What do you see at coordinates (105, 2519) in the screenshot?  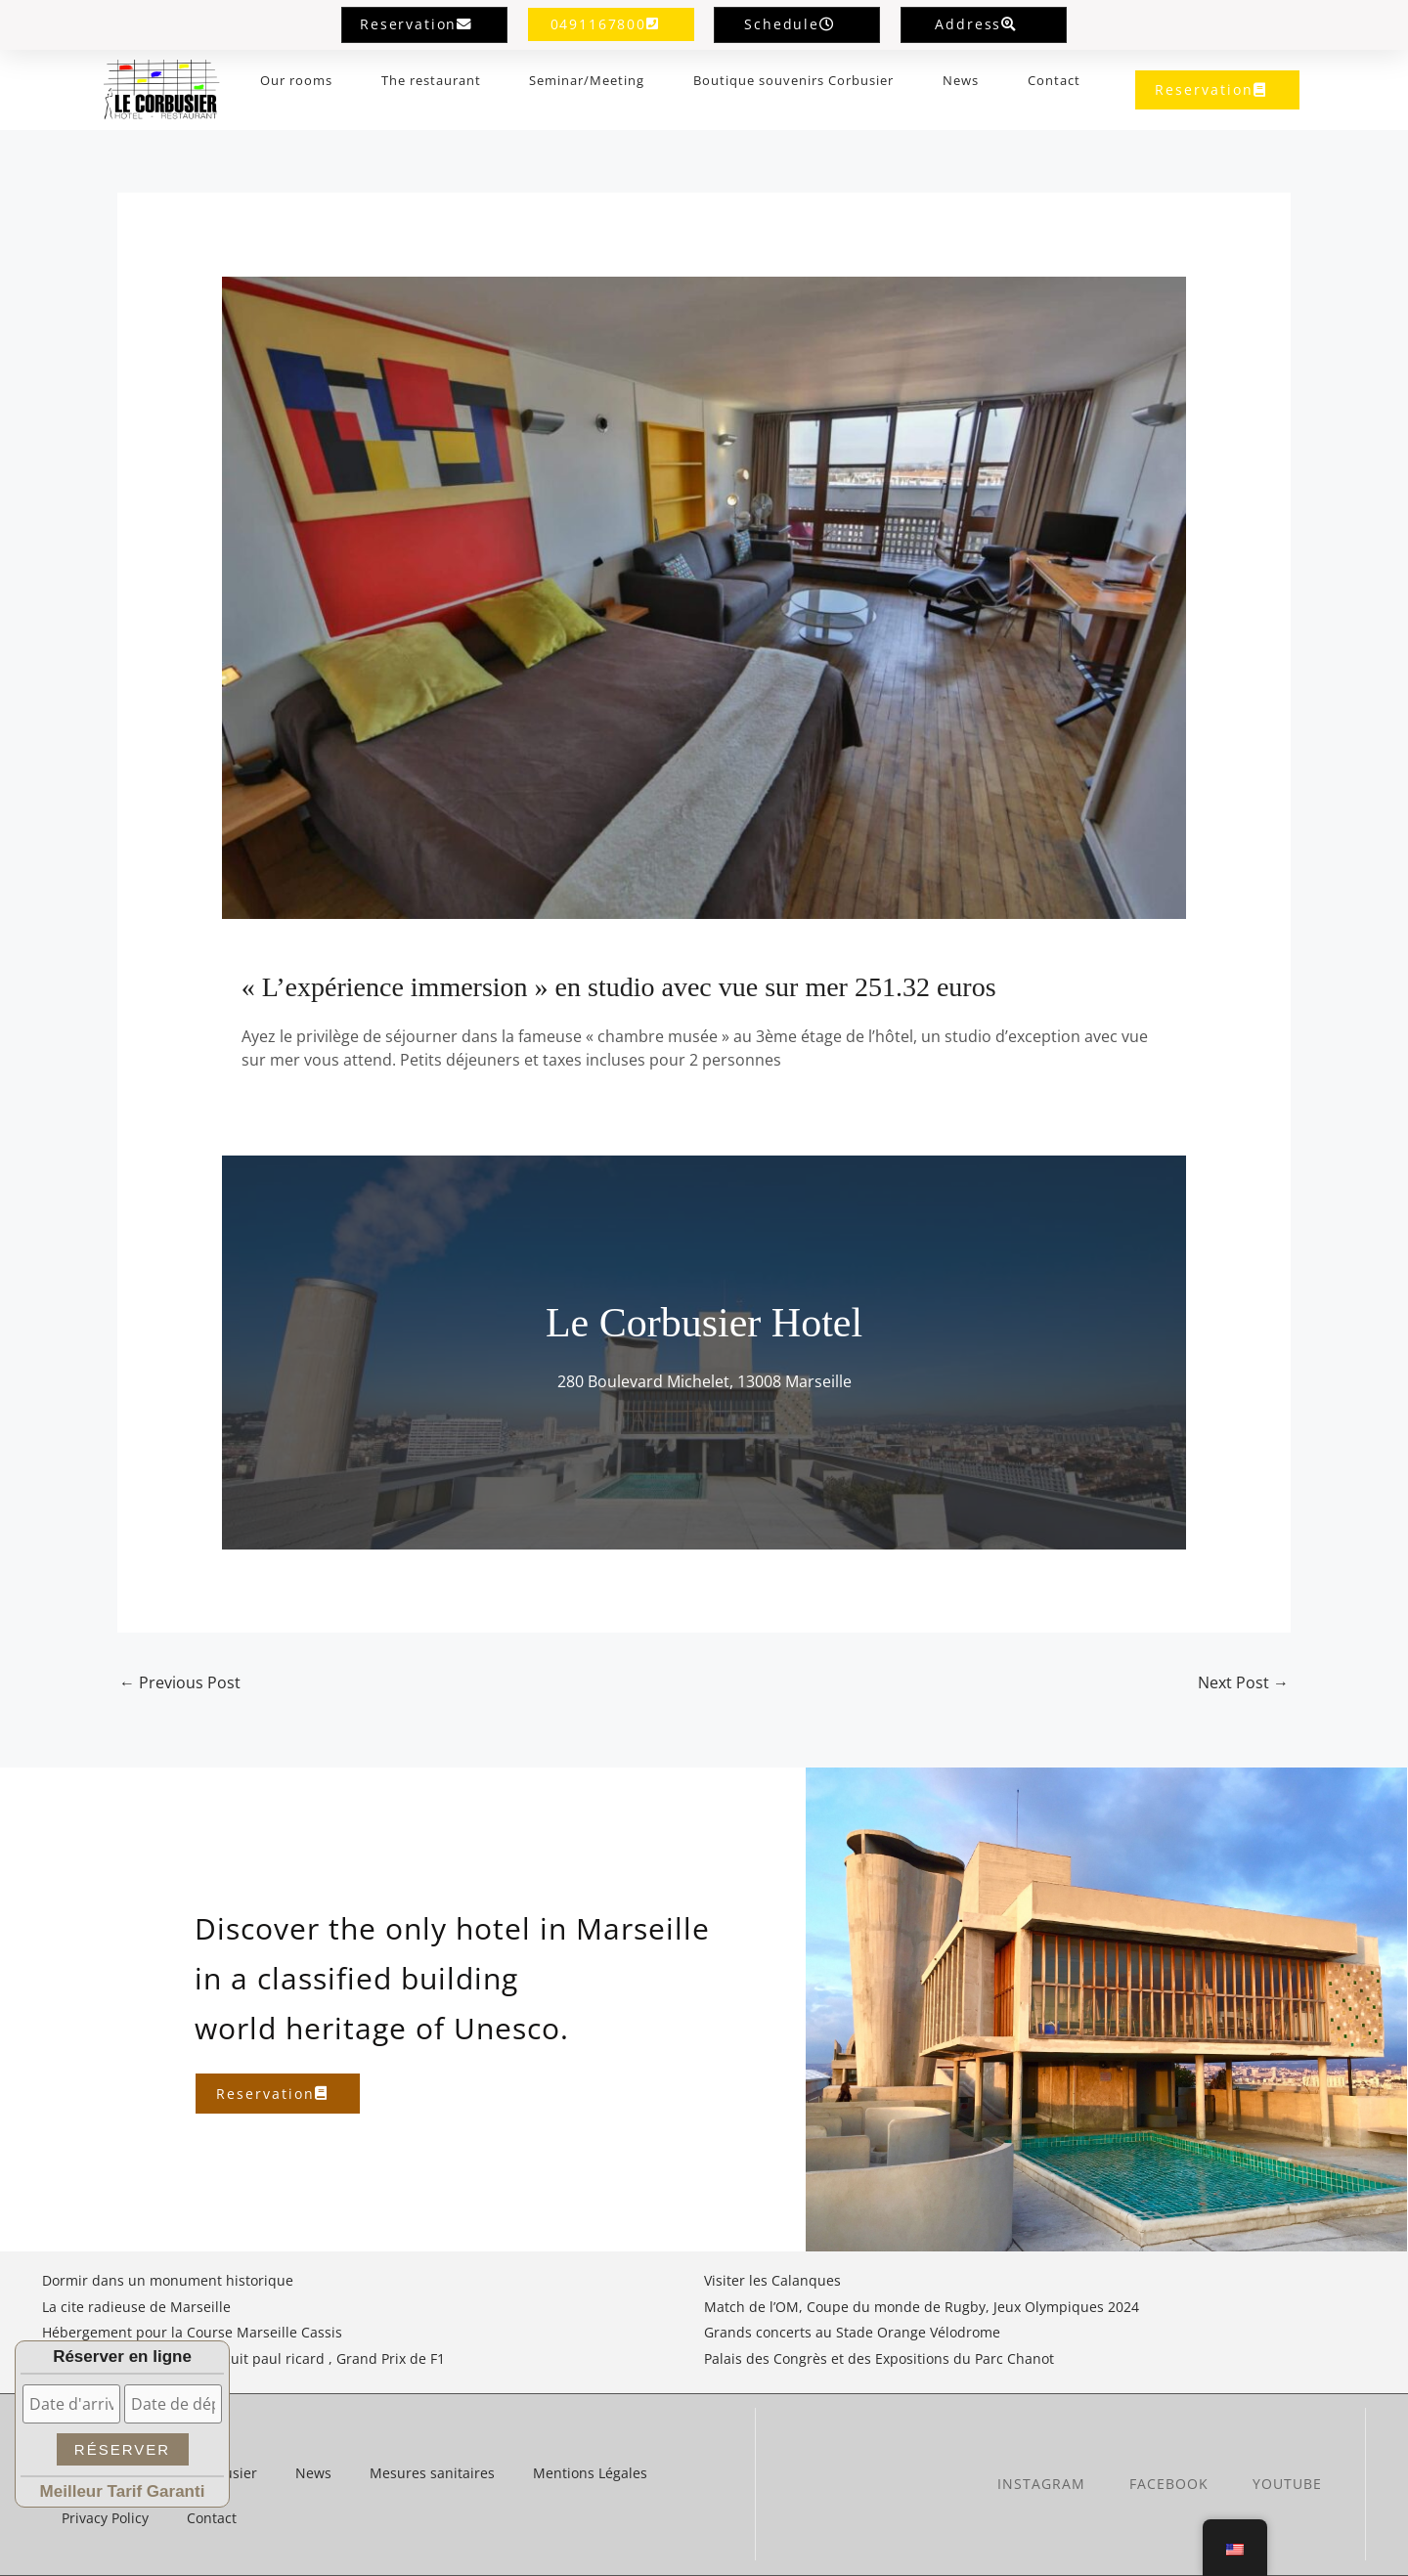 I see `Privacy Policy` at bounding box center [105, 2519].